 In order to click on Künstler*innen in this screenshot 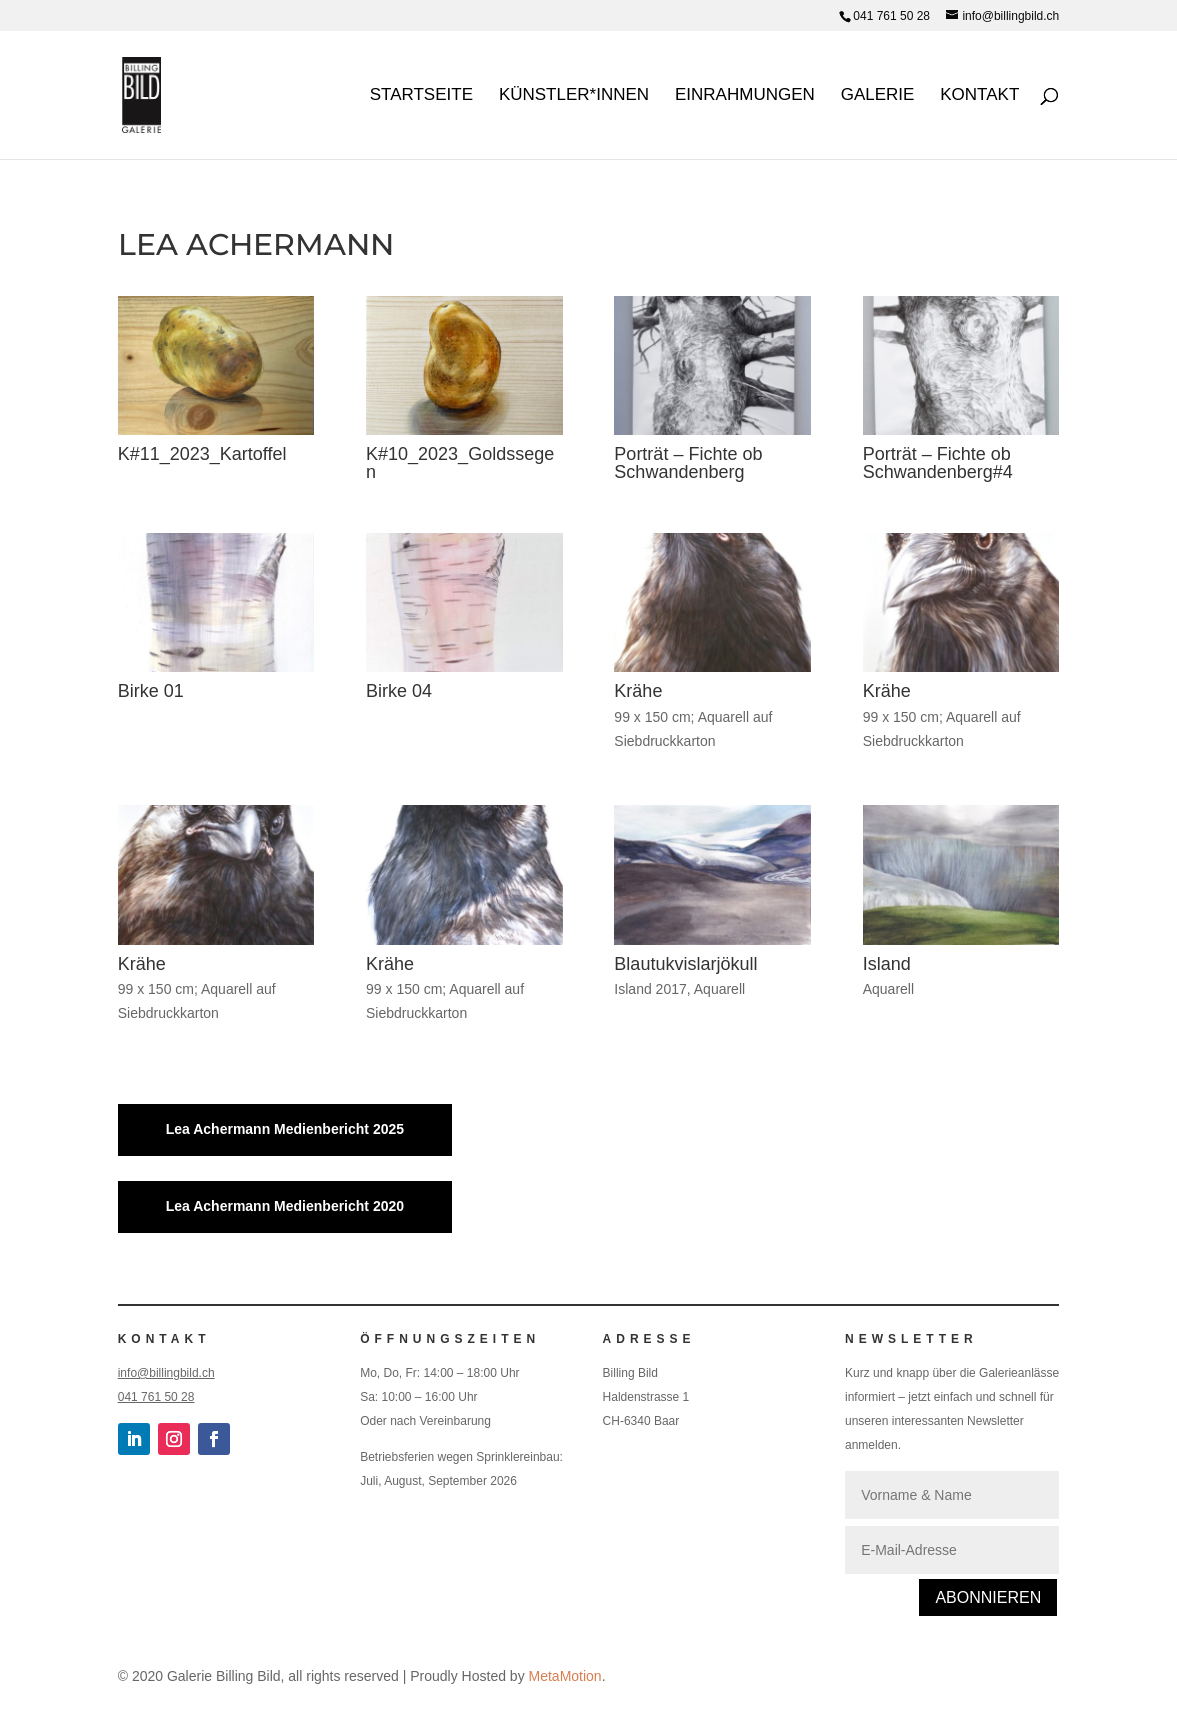, I will do `click(574, 96)`.